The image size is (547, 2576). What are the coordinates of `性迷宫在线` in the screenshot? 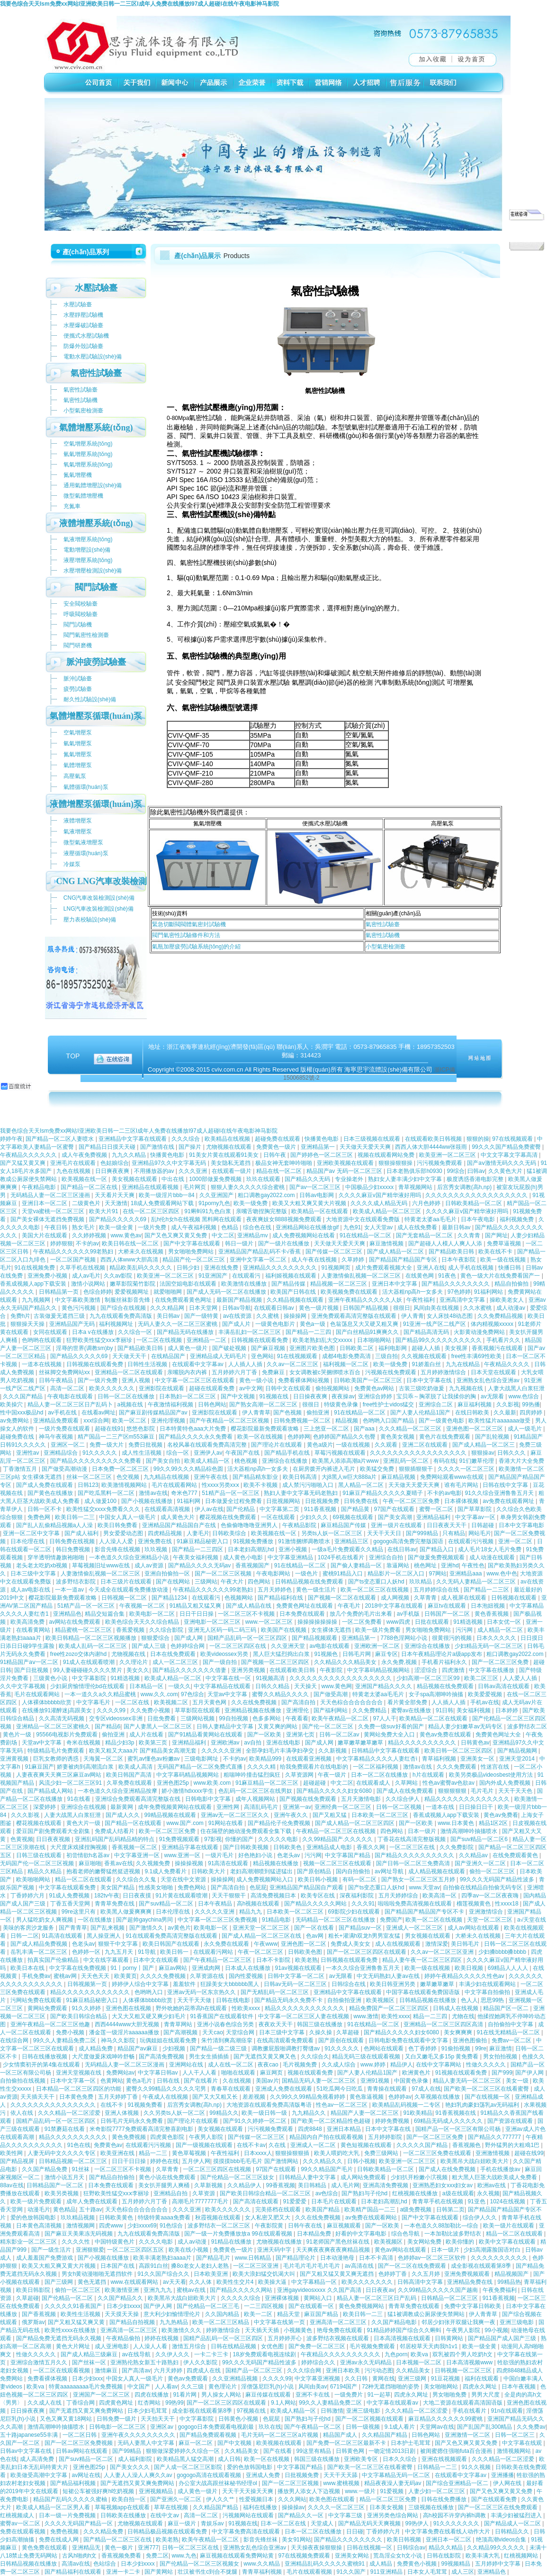 It's located at (496, 1766).